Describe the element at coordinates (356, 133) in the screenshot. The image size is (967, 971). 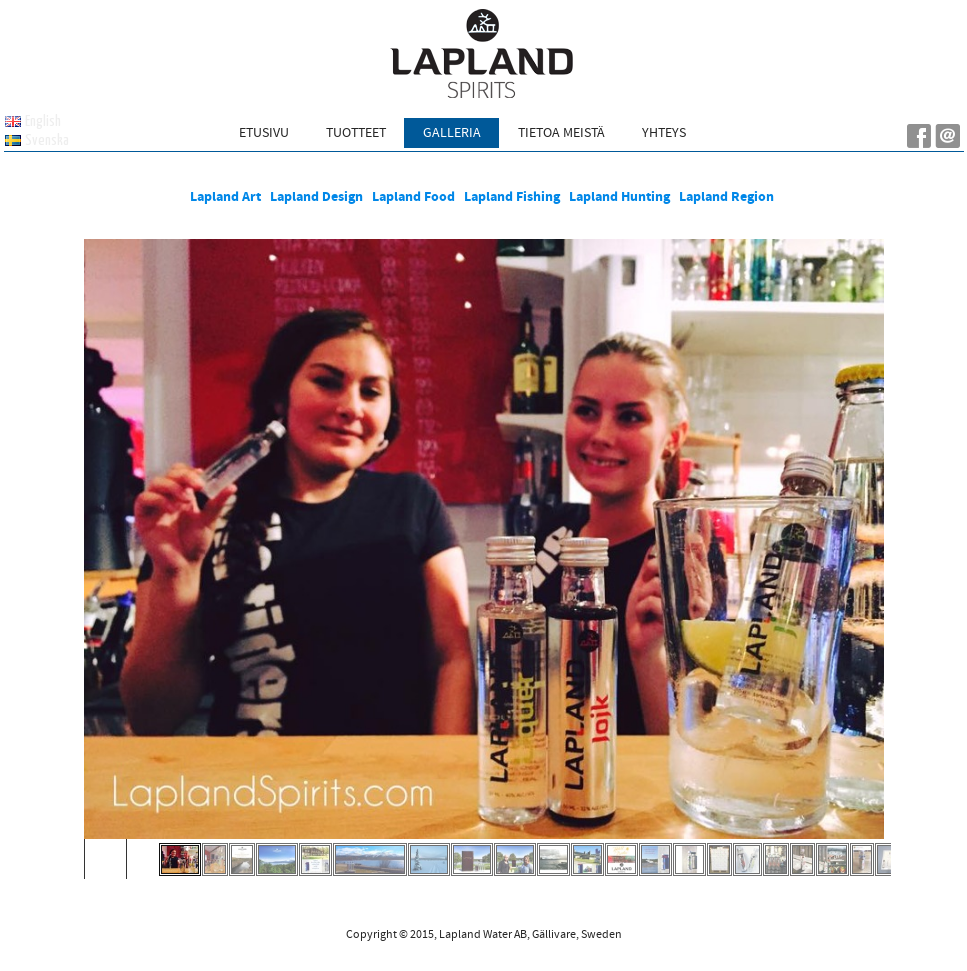
I see `Tuotteet` at that location.